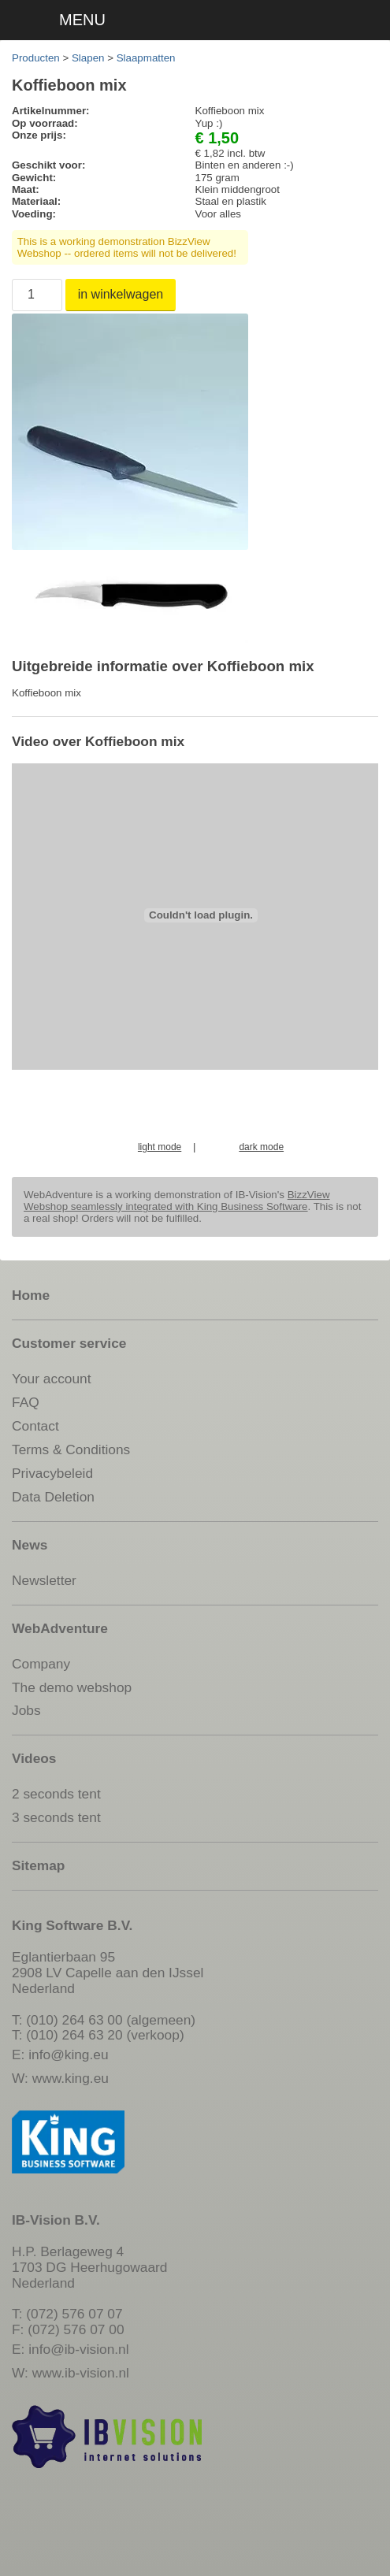 The width and height of the screenshot is (390, 2576). Describe the element at coordinates (52, 1473) in the screenshot. I see `Privacybeleid` at that location.